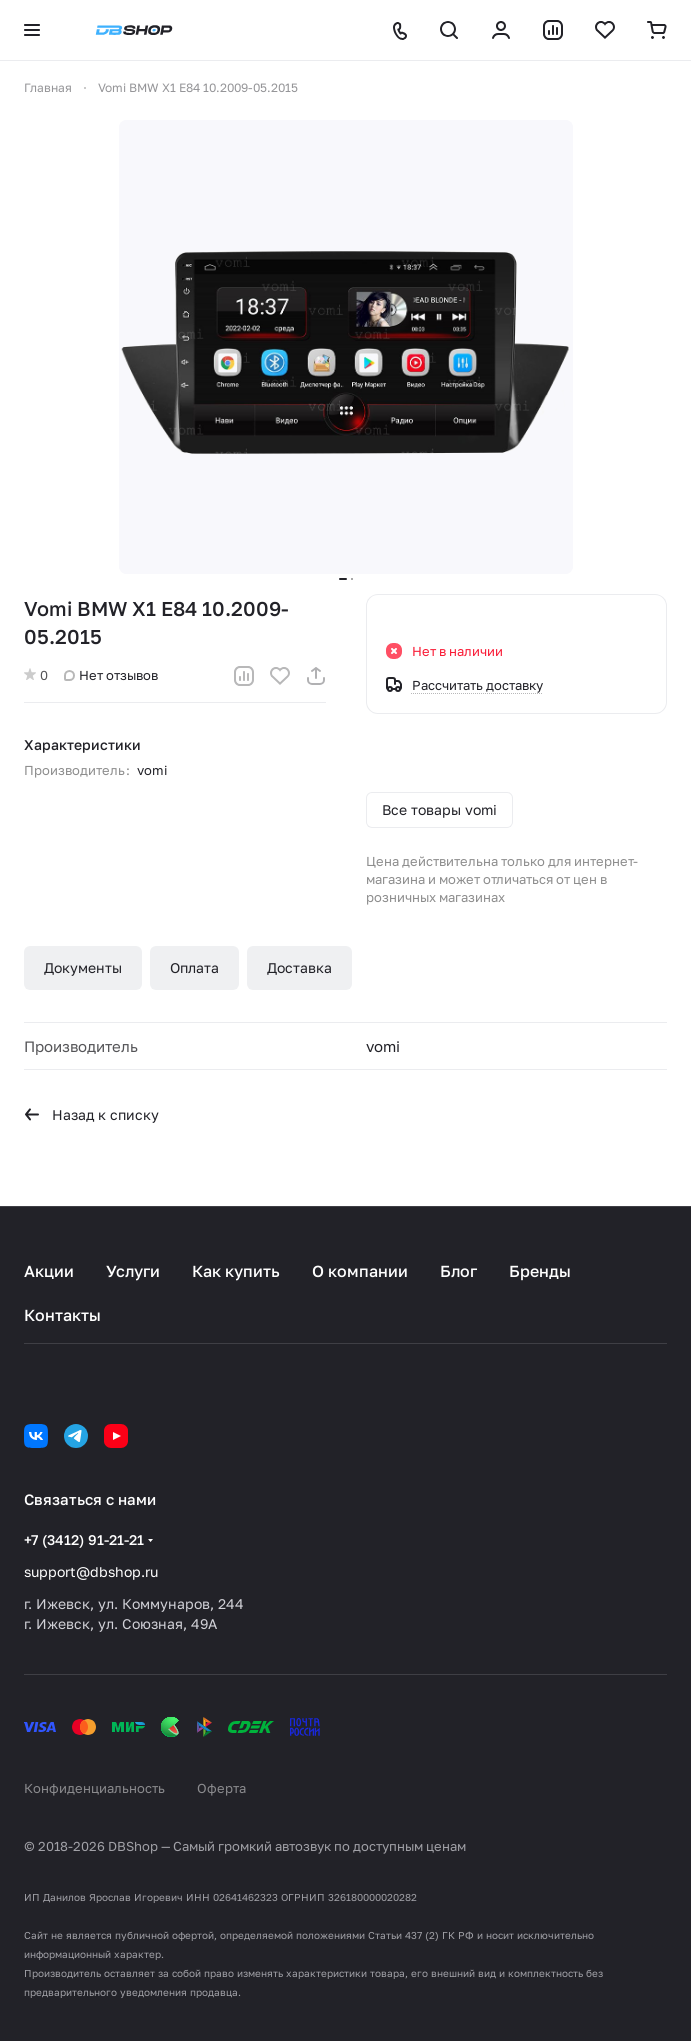 The image size is (697, 2041). What do you see at coordinates (83, 967) in the screenshot?
I see `Документы` at bounding box center [83, 967].